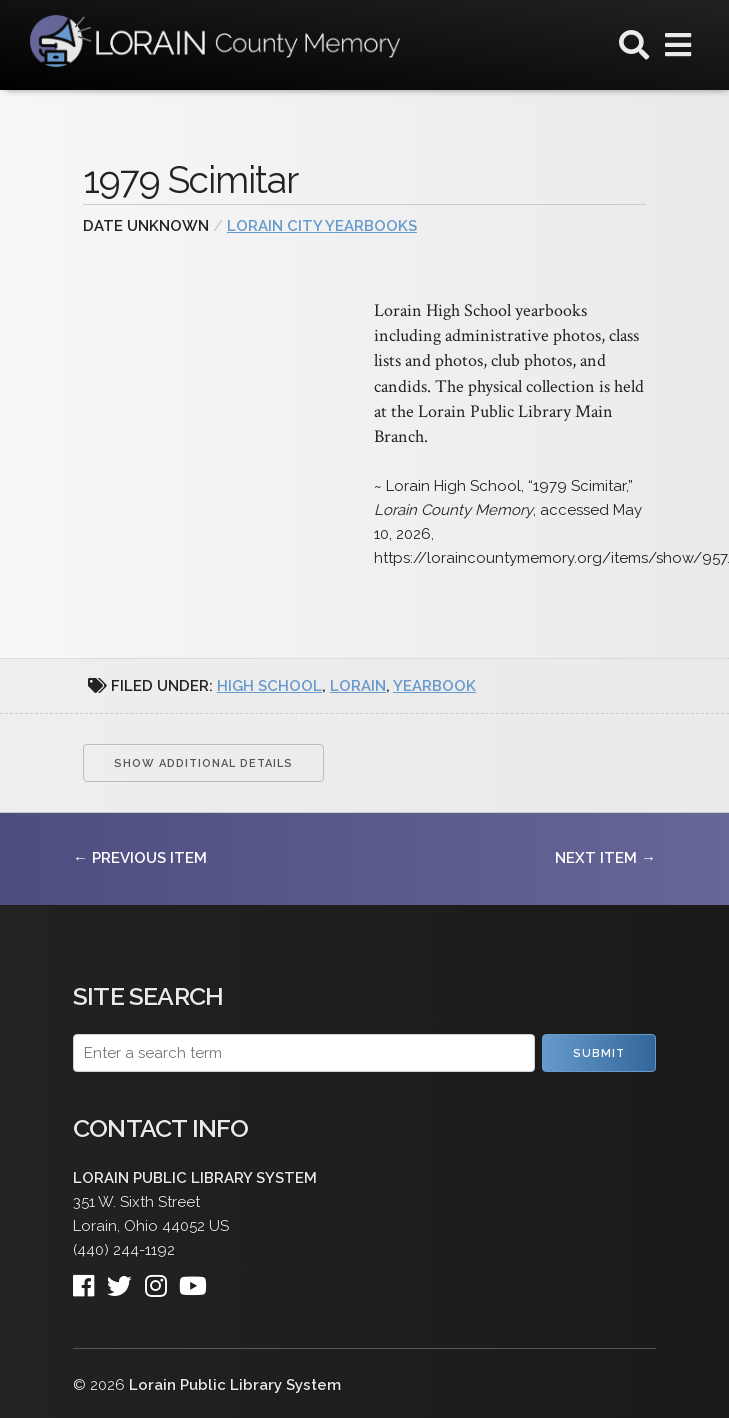 This screenshot has height=1418, width=729. What do you see at coordinates (599, 1053) in the screenshot?
I see `Submit` at bounding box center [599, 1053].